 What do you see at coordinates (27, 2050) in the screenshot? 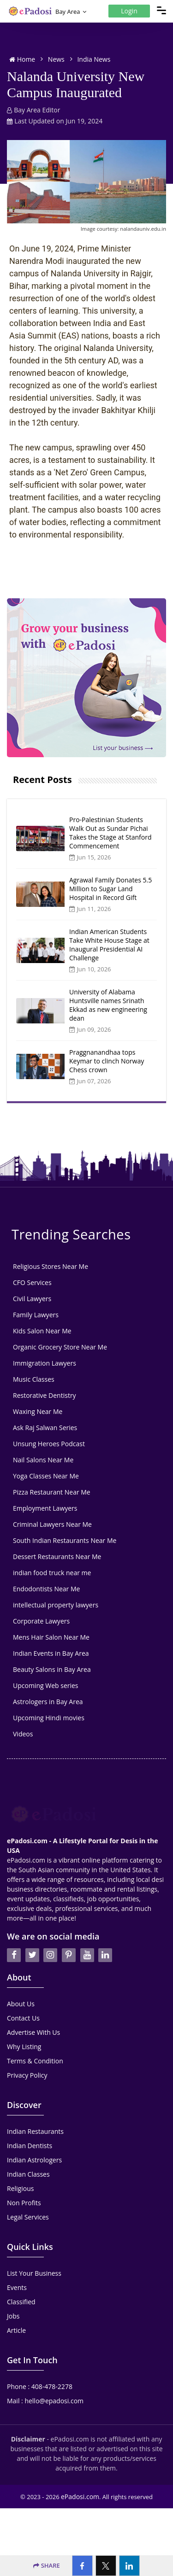
I see `Privacy Policy` at bounding box center [27, 2050].